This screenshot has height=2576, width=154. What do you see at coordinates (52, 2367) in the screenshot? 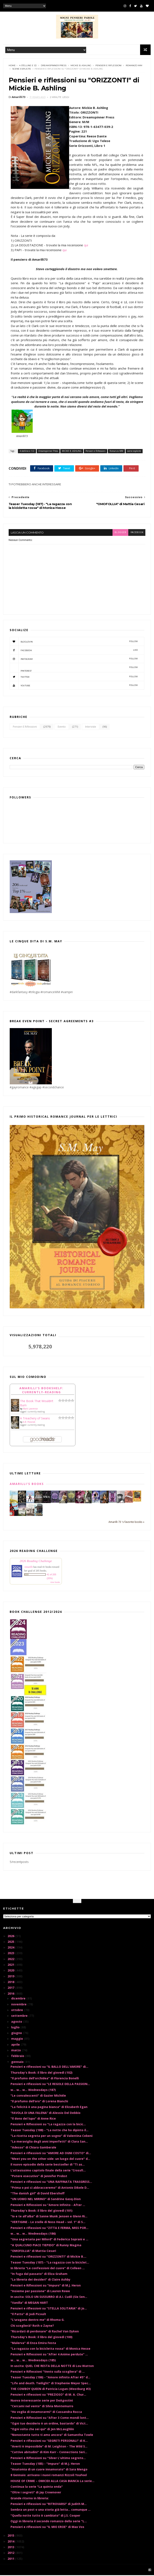
I see `In uscita: QUEL CHE RESTA DELLA NOTTE di Lou Watton` at bounding box center [52, 2367].